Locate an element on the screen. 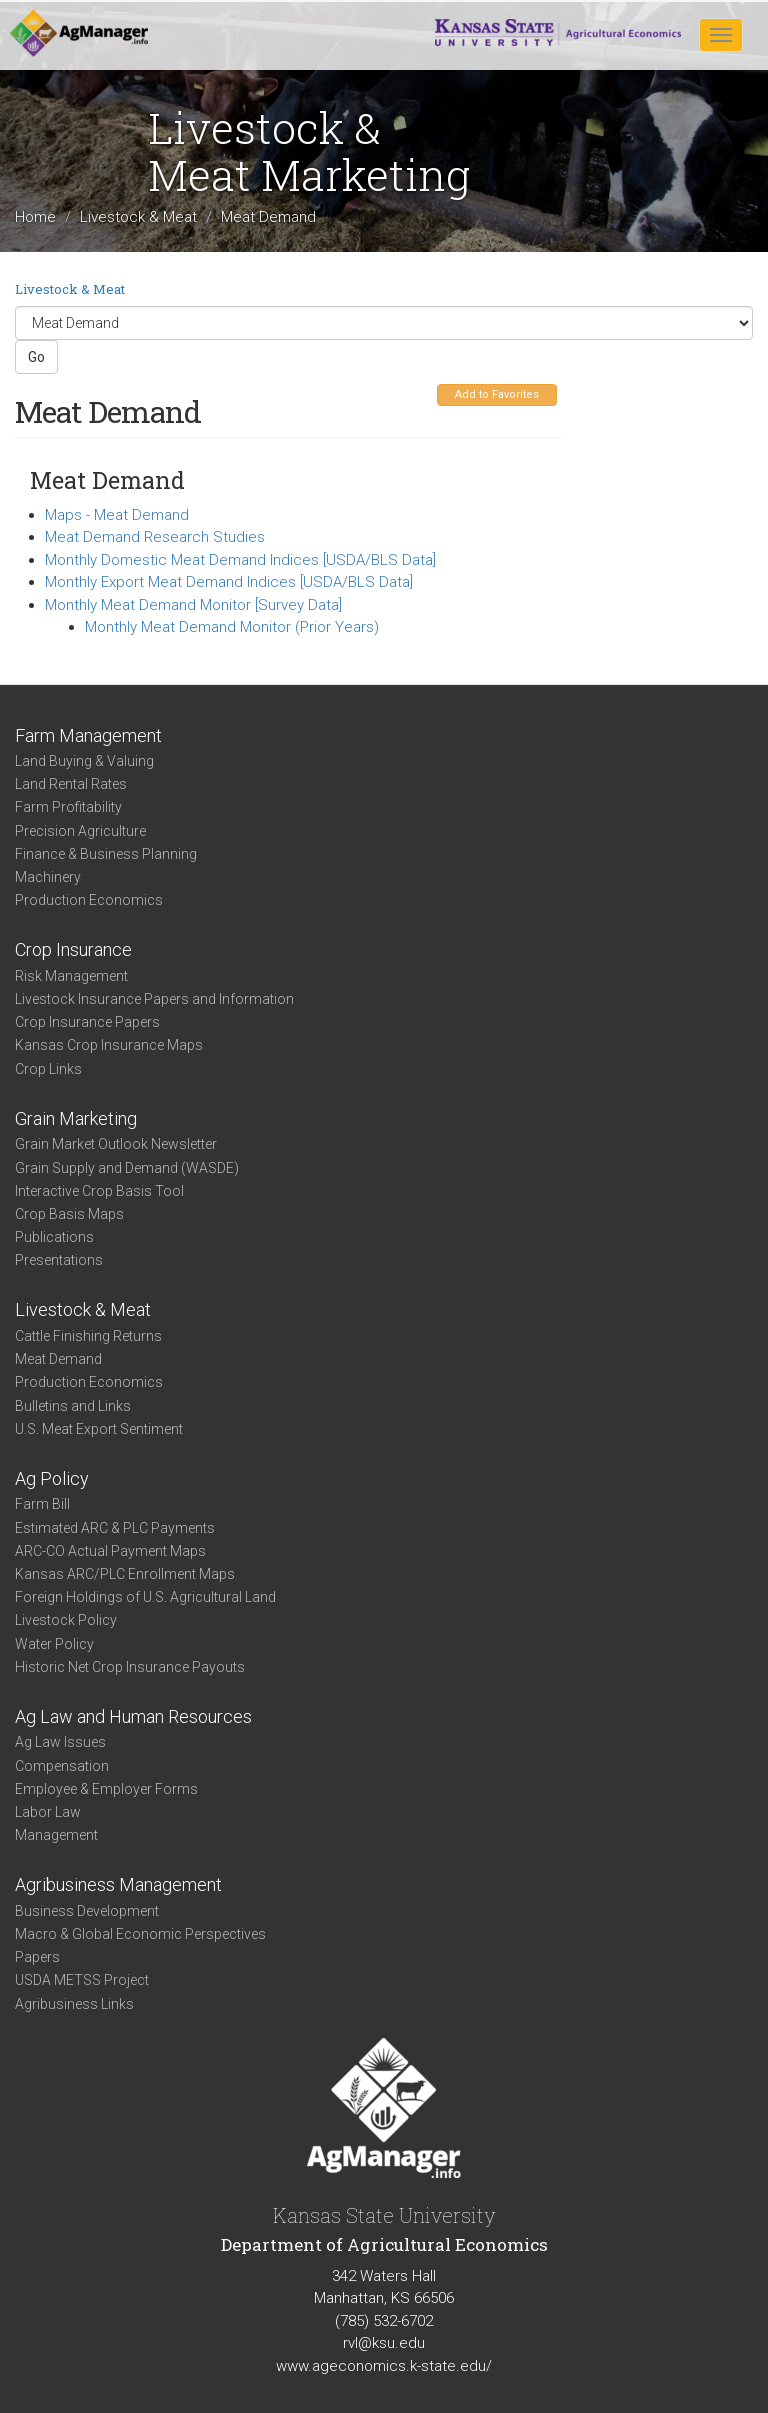  Machinery is located at coordinates (48, 877).